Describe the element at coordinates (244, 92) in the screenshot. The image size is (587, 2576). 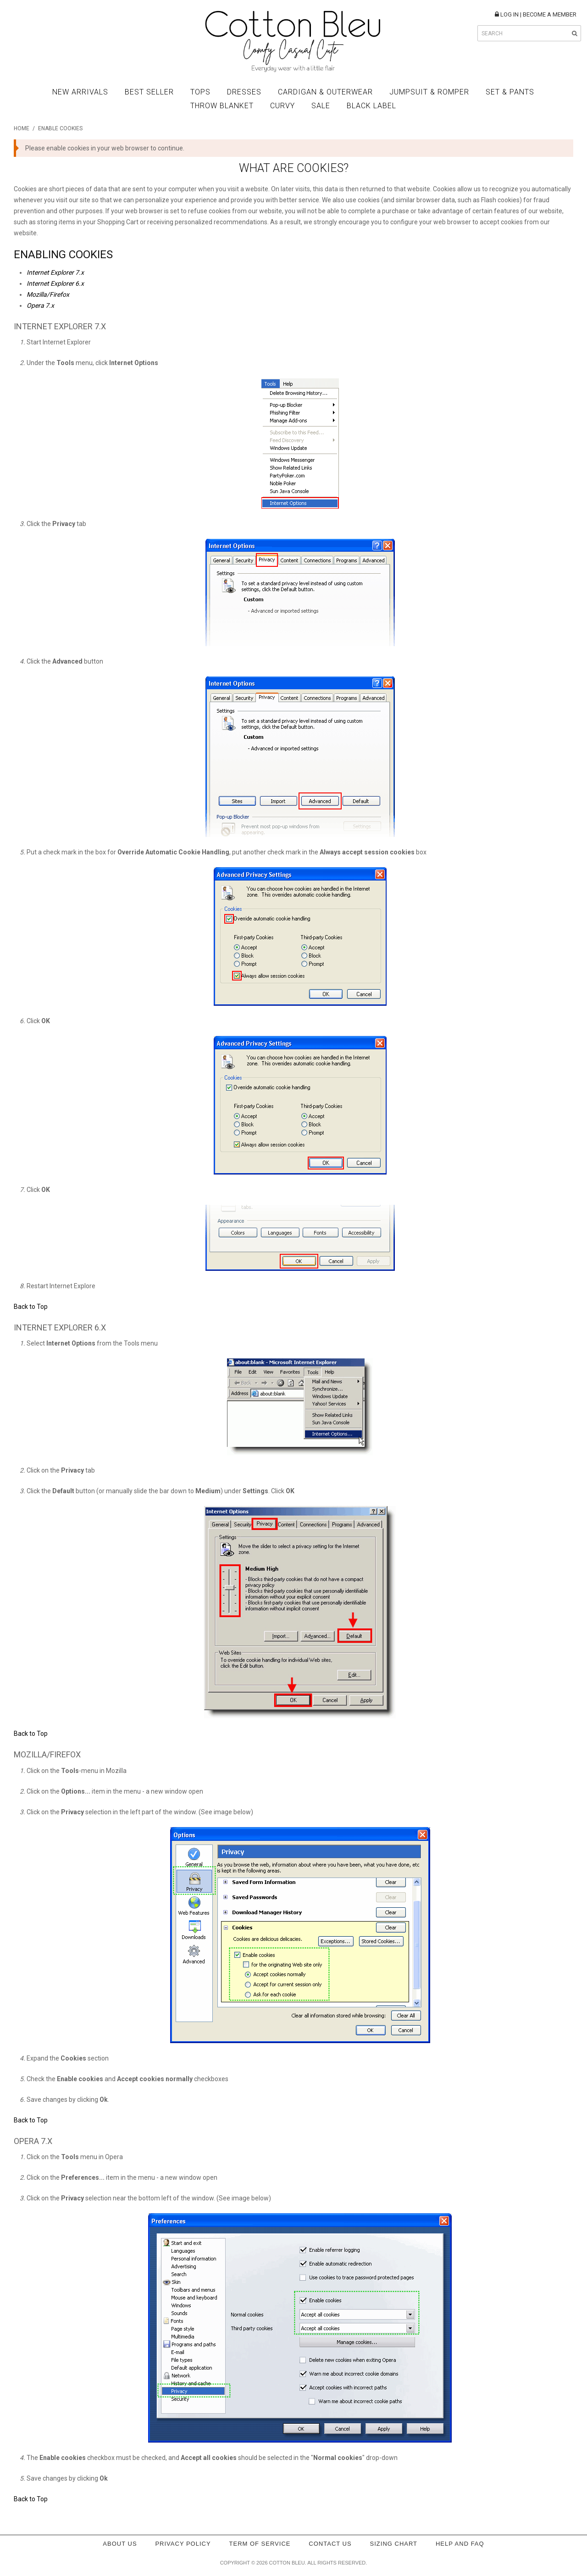
I see `Dresses` at that location.